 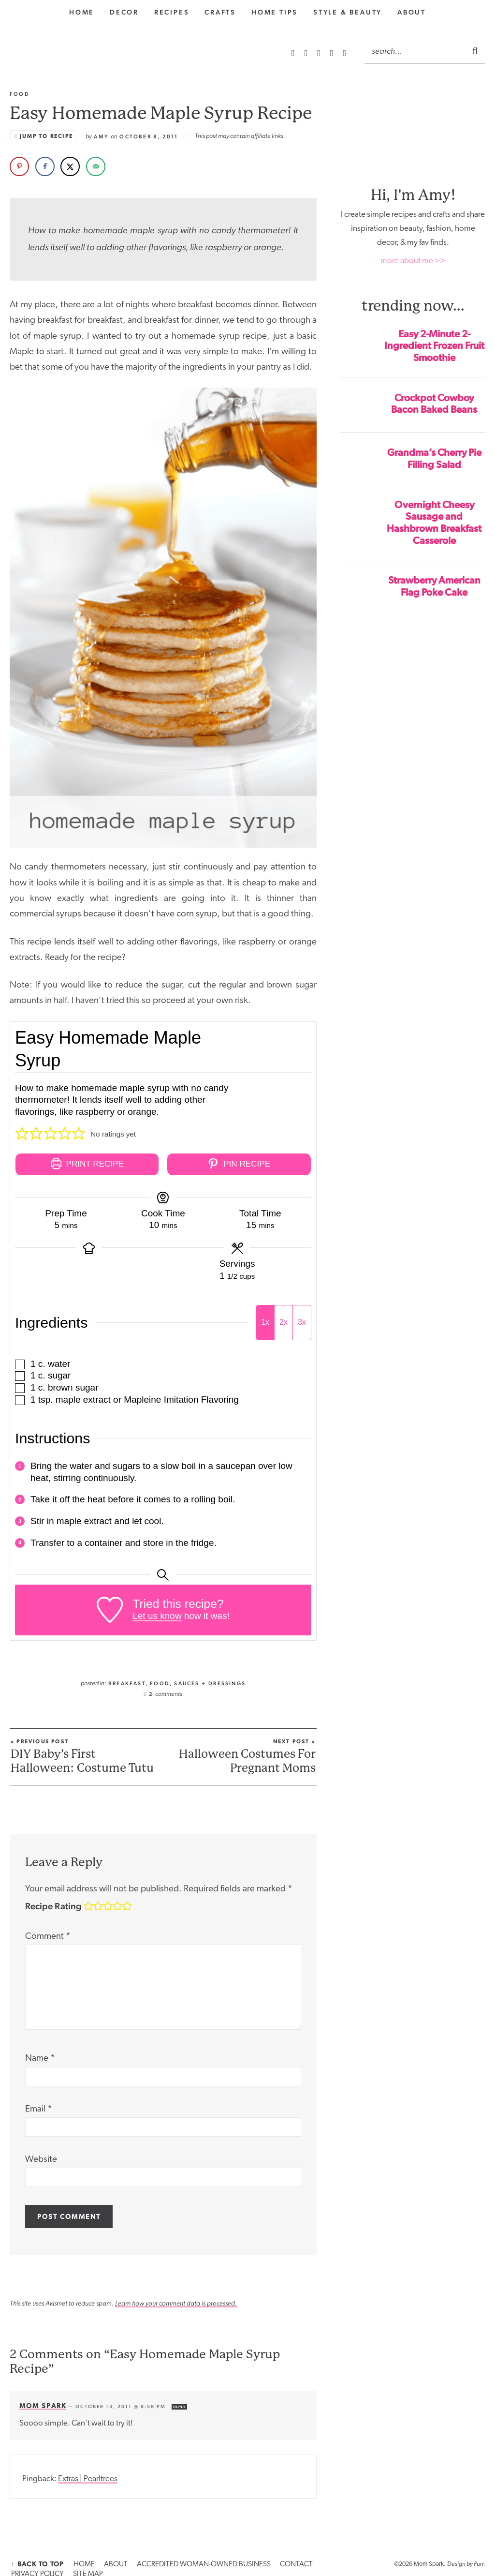 I want to click on [Submit], so click(x=475, y=50).